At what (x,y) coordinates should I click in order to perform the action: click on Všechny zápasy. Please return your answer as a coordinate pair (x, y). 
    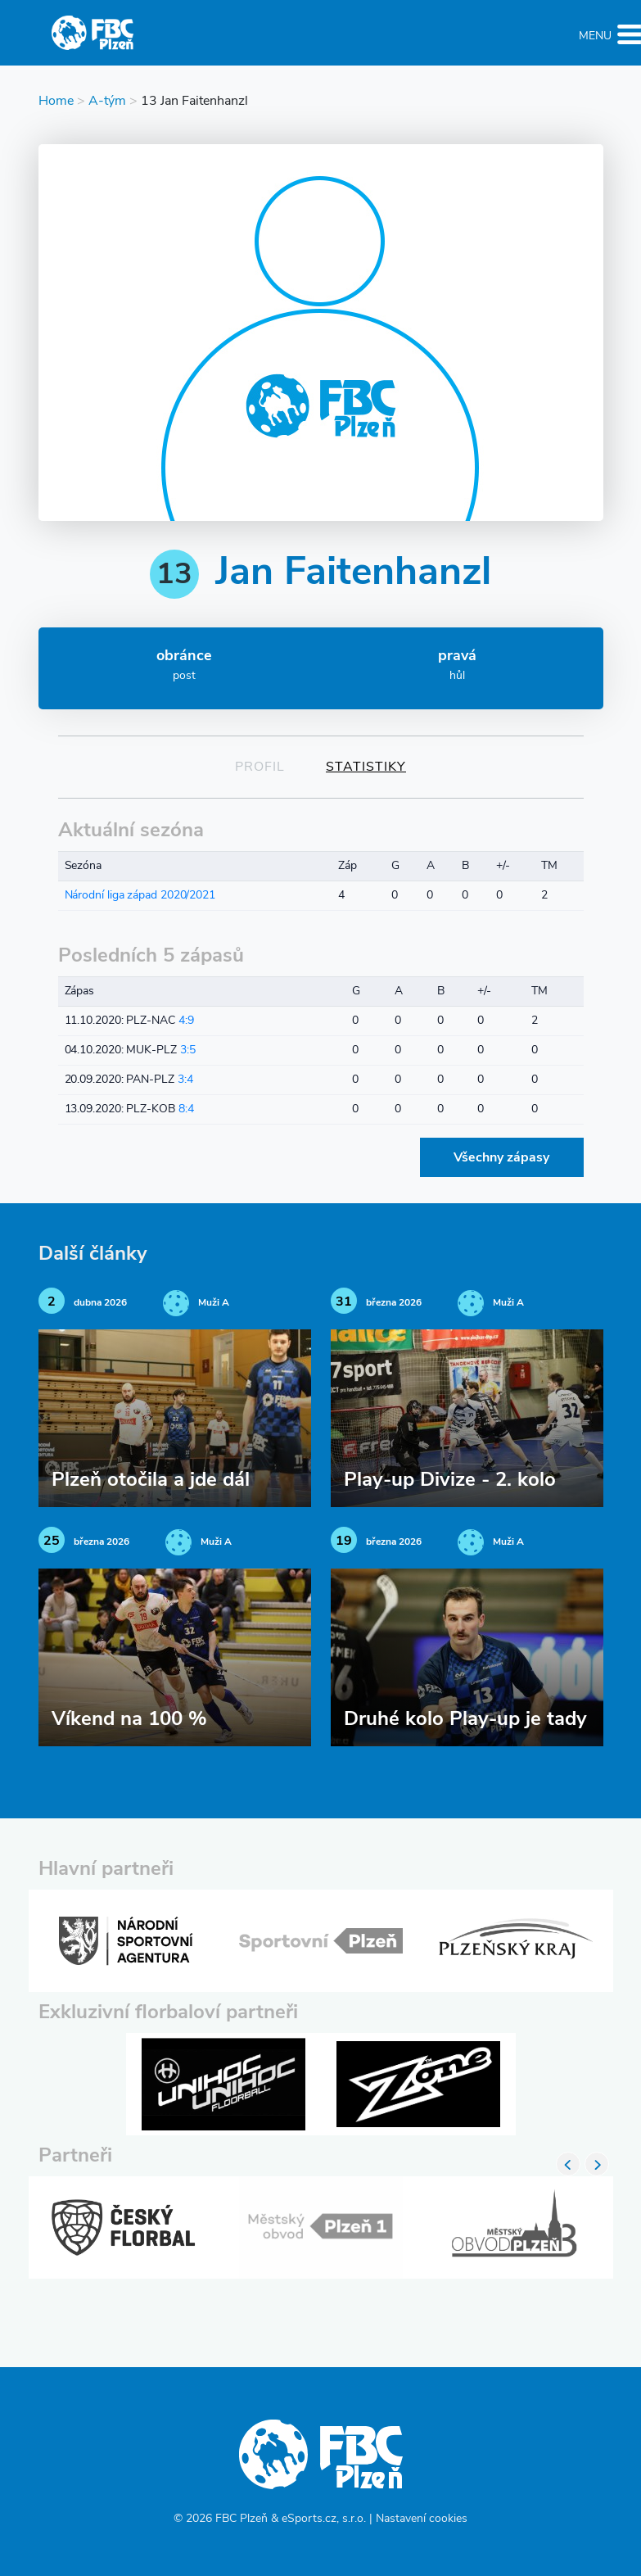
    Looking at the image, I should click on (501, 1158).